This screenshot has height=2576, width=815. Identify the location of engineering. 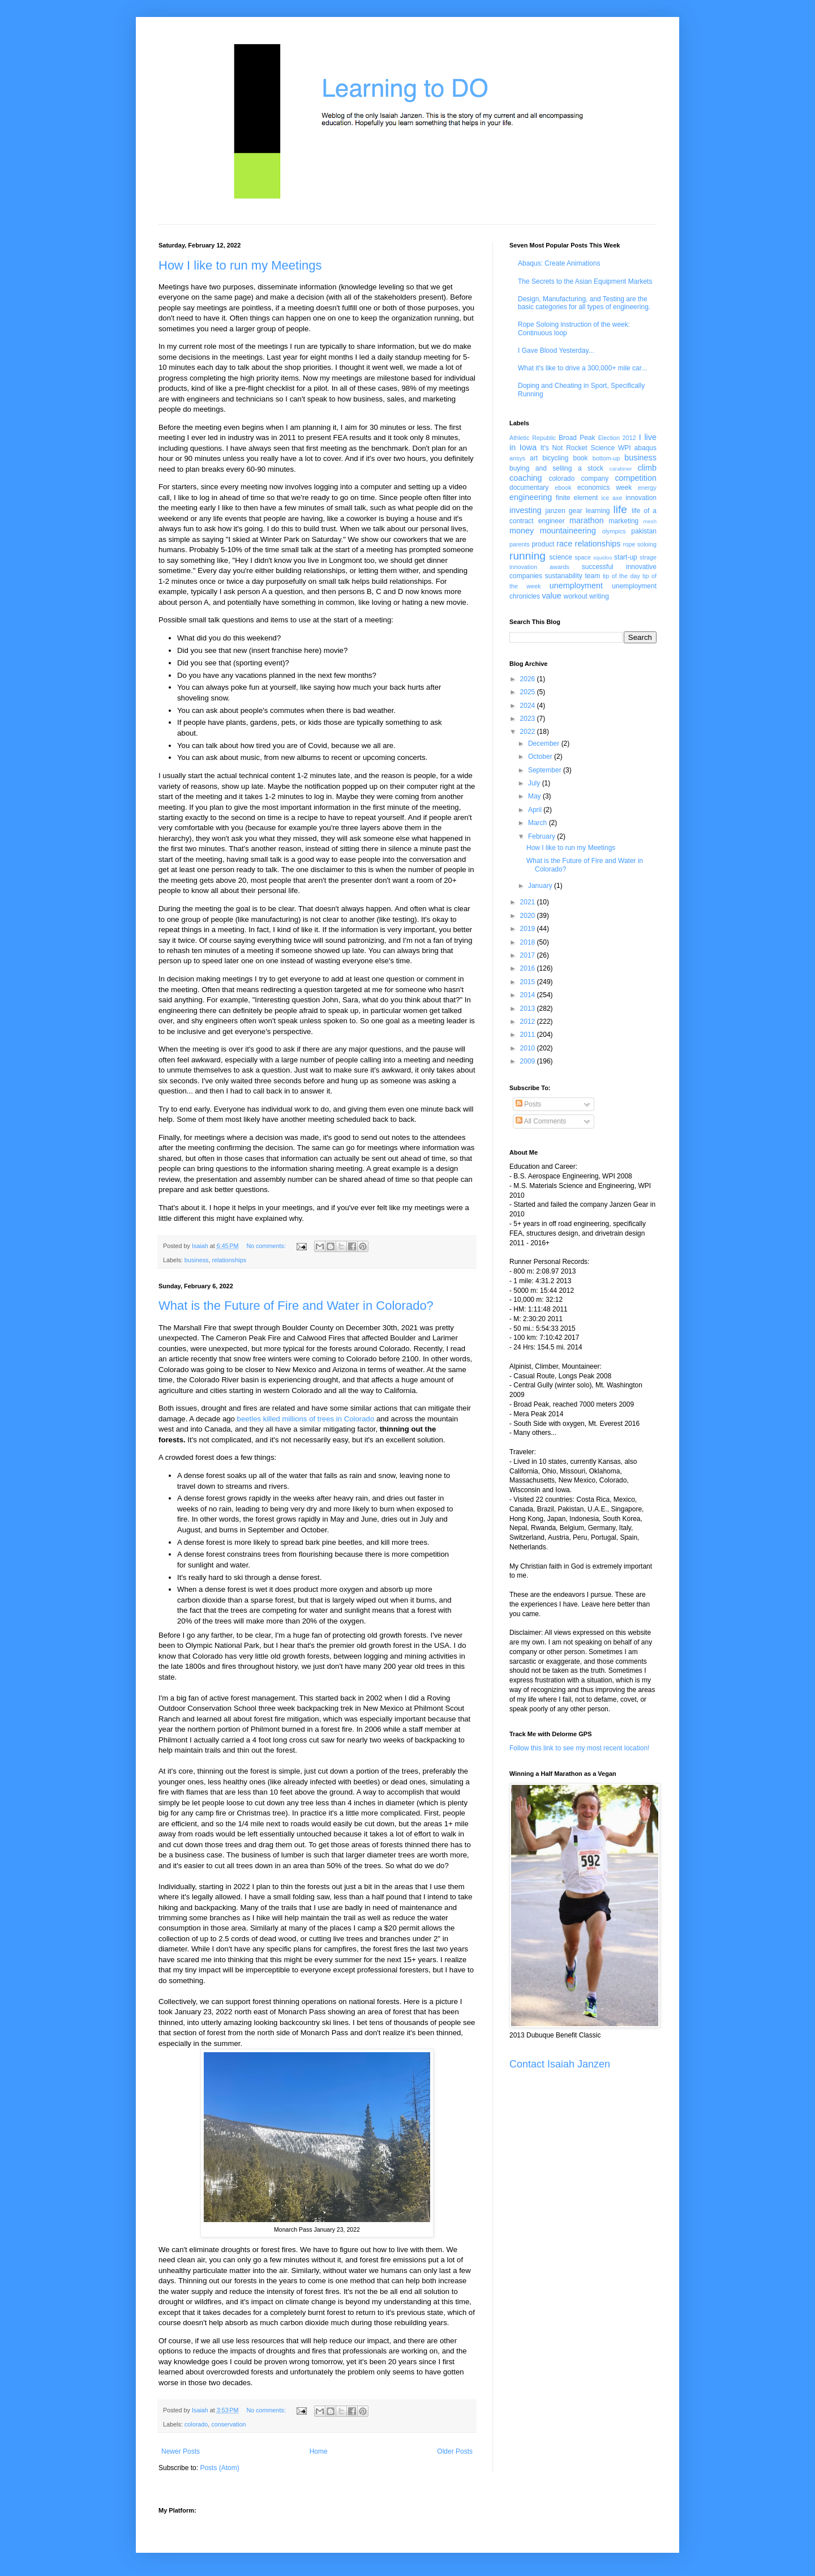
(530, 497).